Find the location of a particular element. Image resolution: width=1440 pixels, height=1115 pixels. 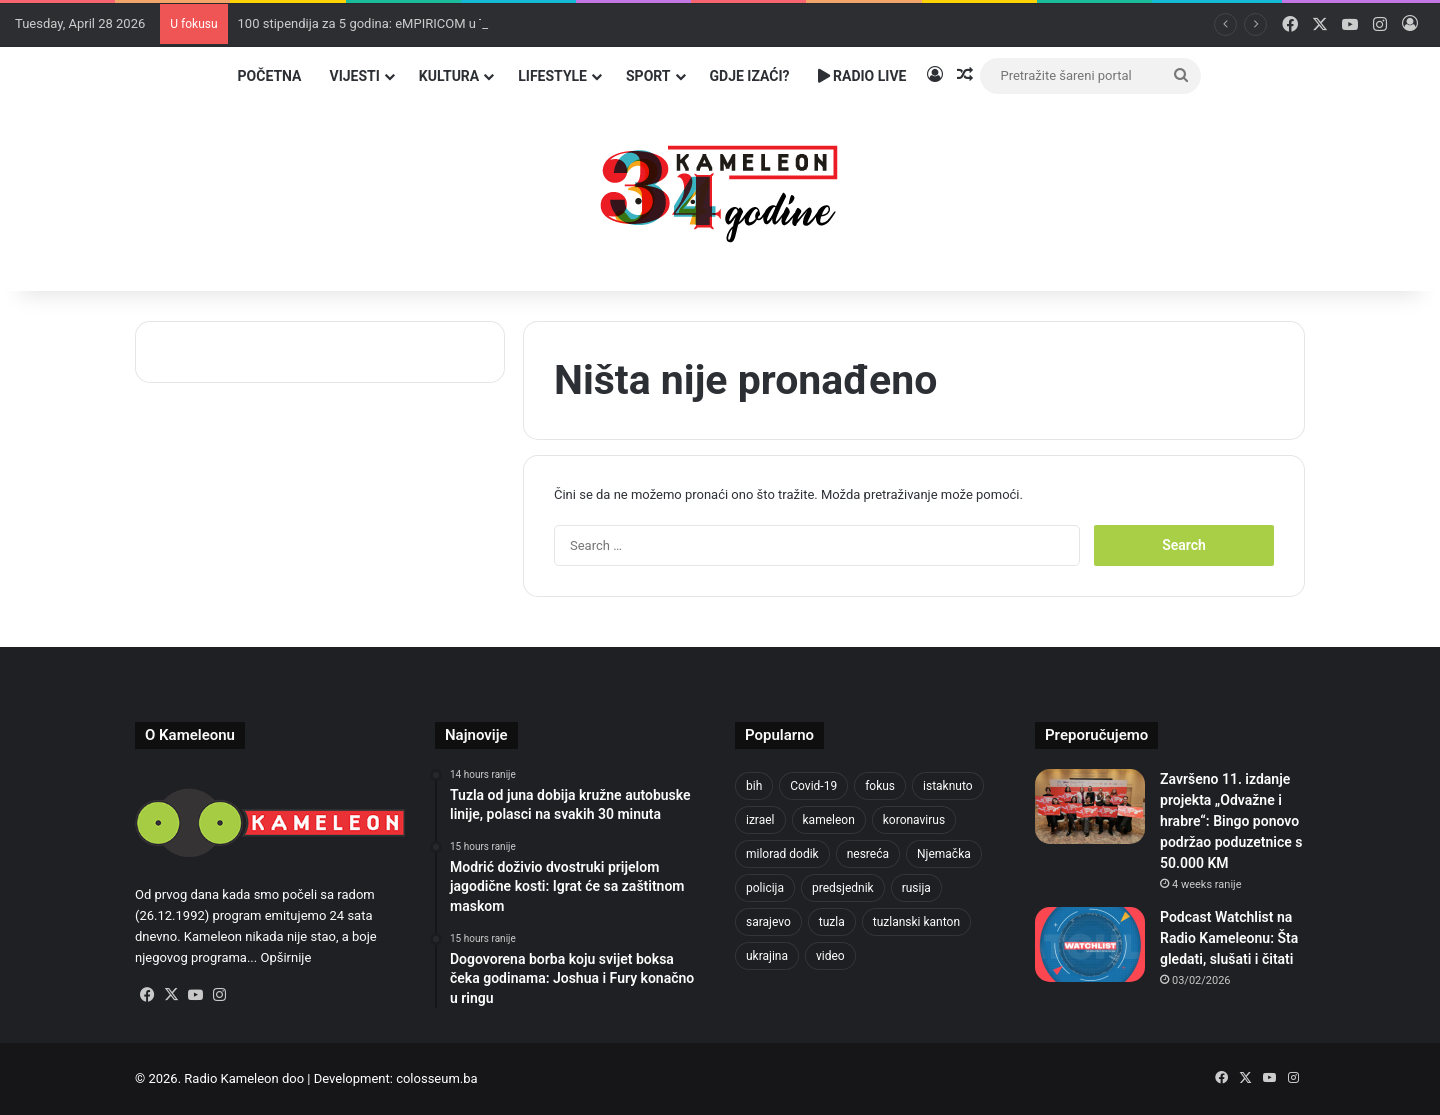

Opširnije is located at coordinates (285, 957).